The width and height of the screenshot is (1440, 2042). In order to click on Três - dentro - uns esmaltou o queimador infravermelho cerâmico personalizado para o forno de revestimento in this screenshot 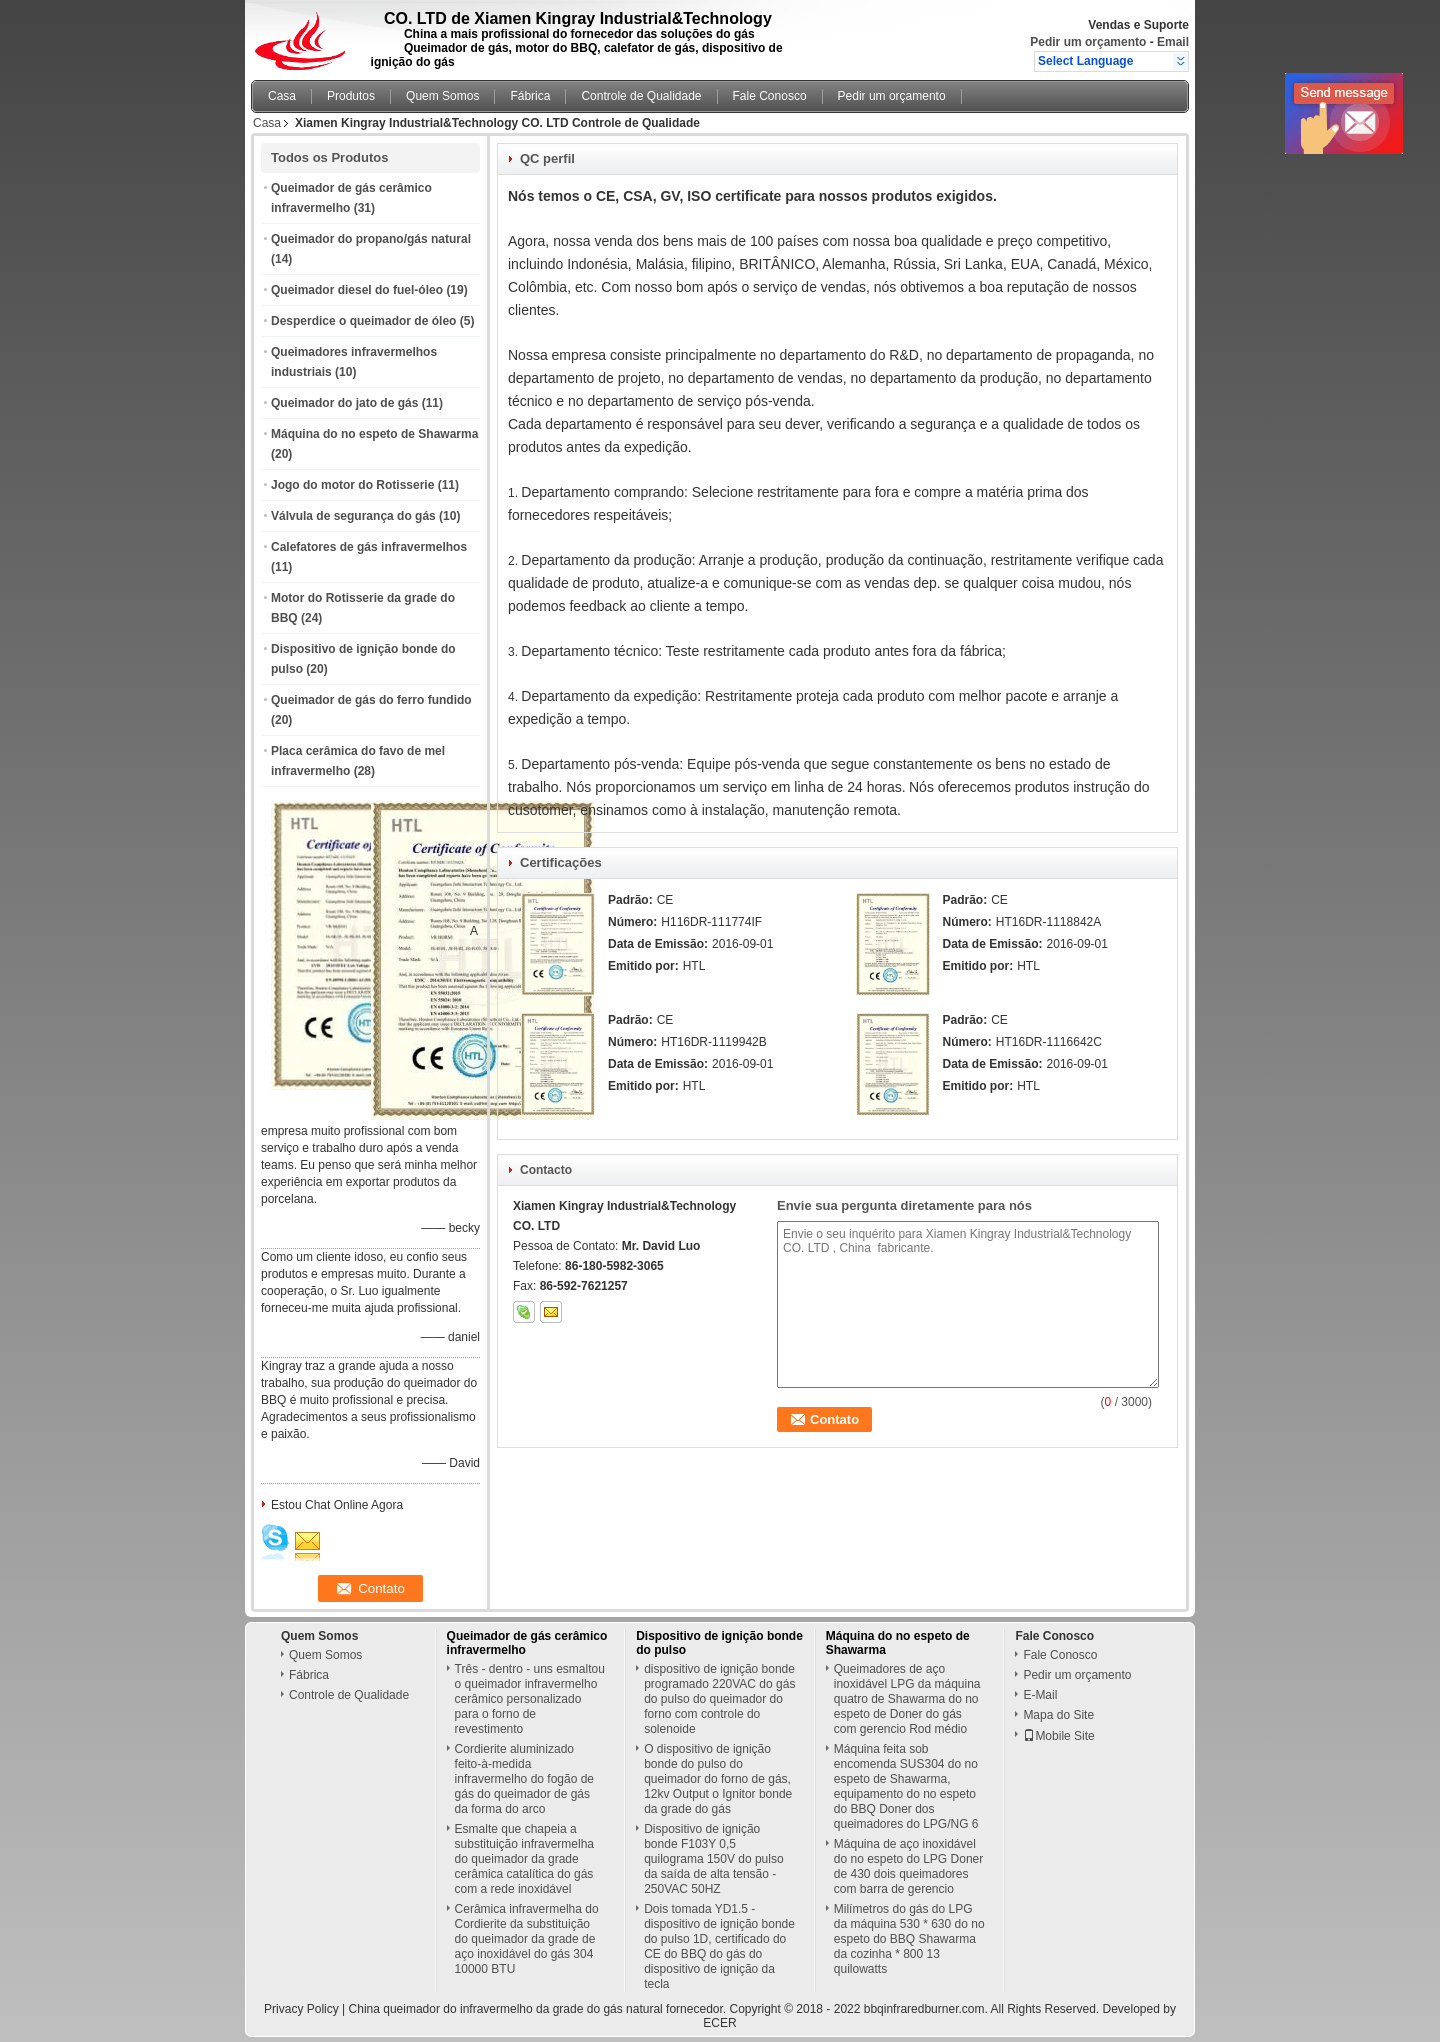, I will do `click(530, 1699)`.